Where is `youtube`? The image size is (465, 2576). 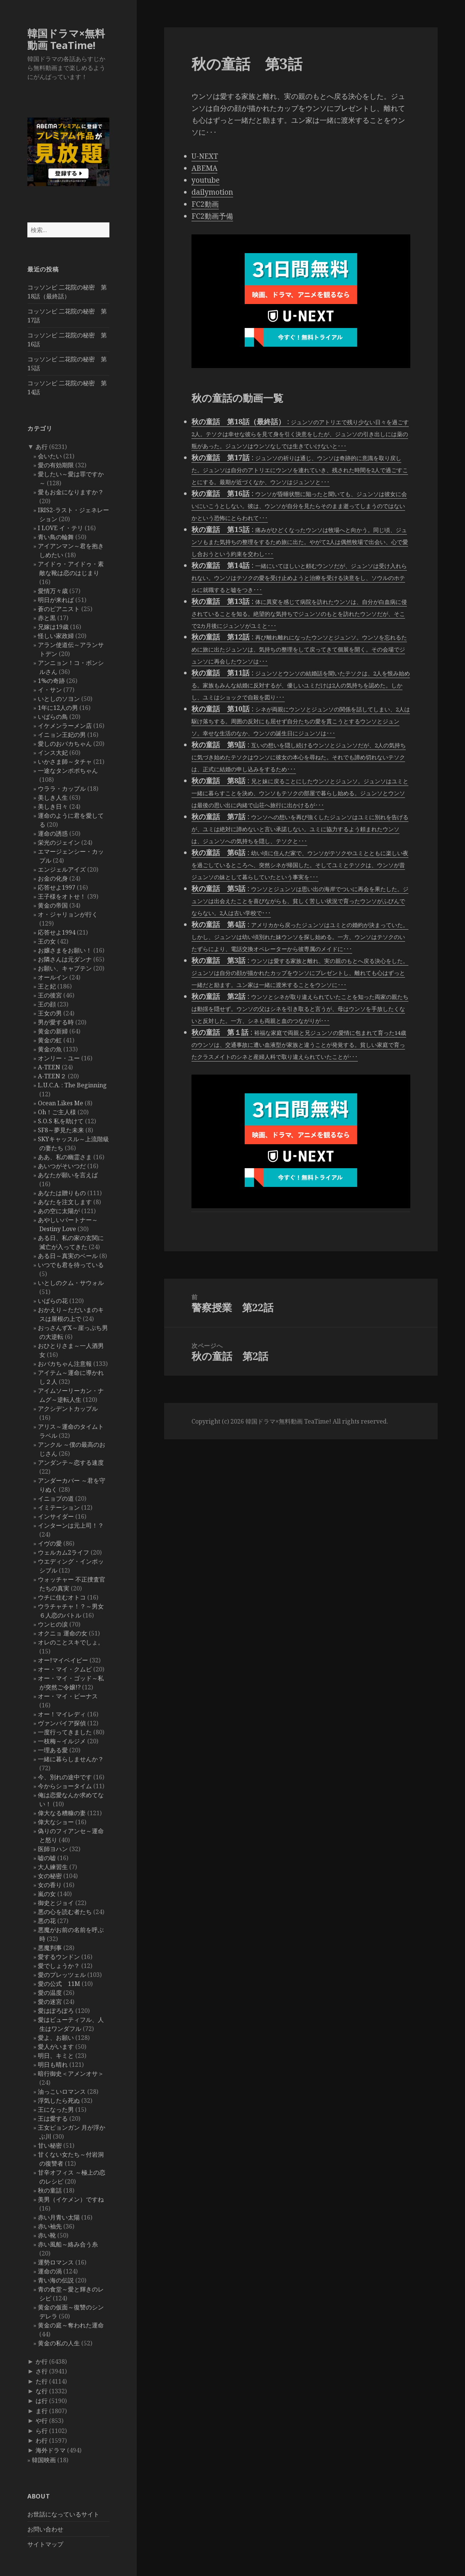
youtube is located at coordinates (205, 180).